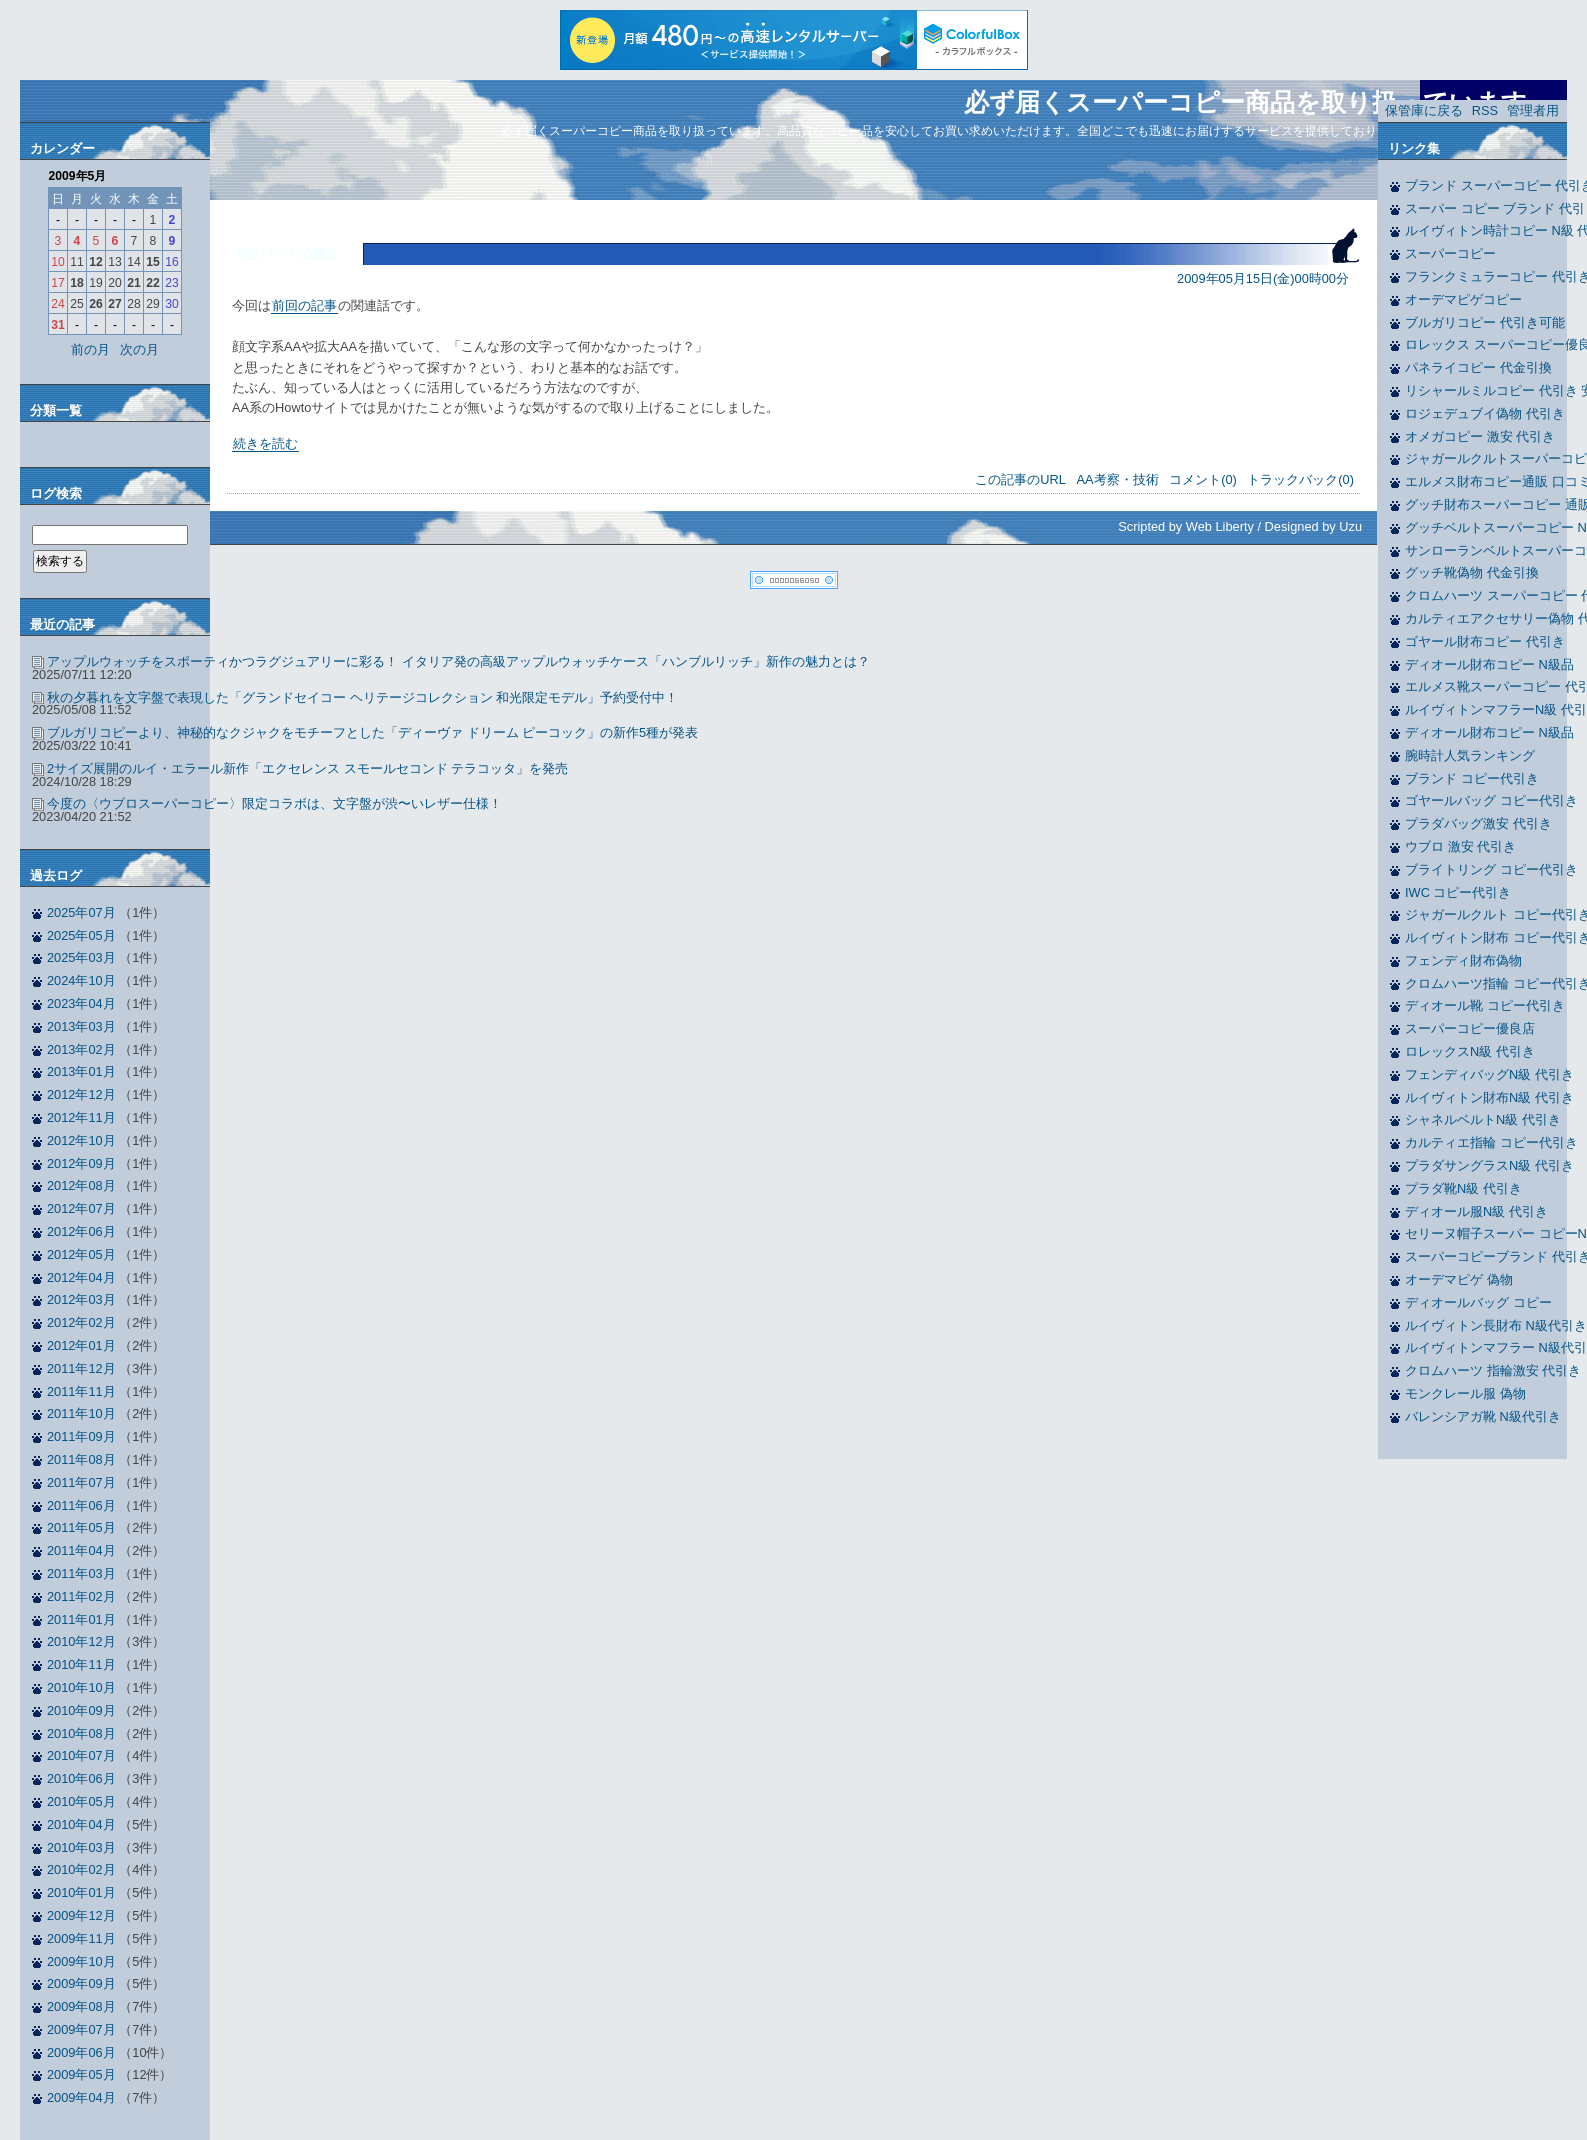 The width and height of the screenshot is (1587, 2140). What do you see at coordinates (1463, 299) in the screenshot?
I see `オーデマピゲコピー` at bounding box center [1463, 299].